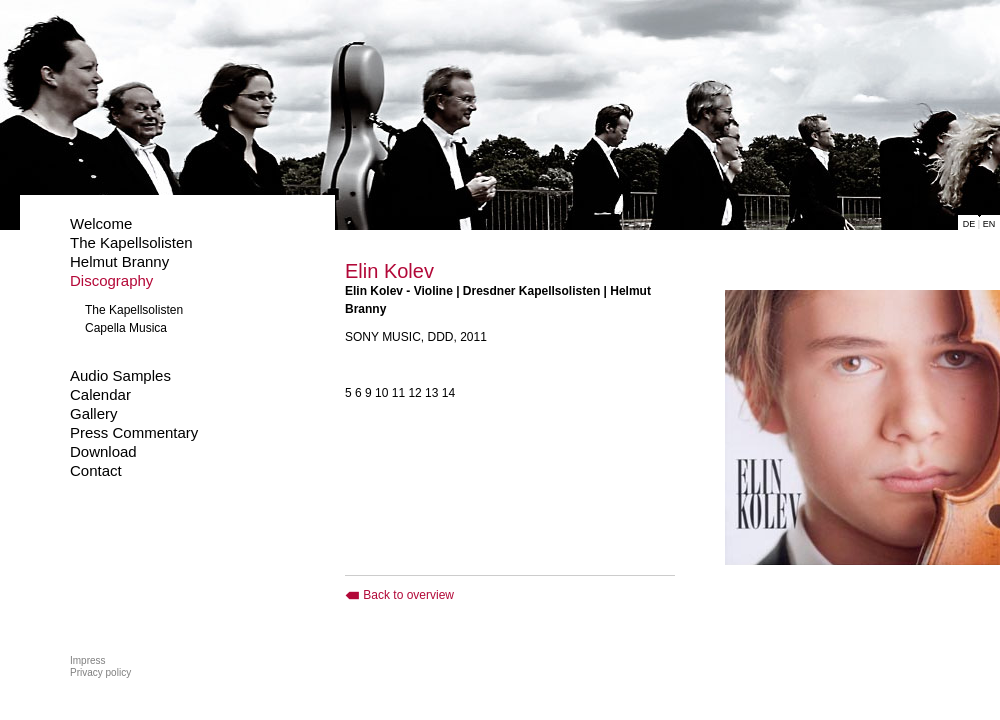 Image resolution: width=1000 pixels, height=720 pixels. Describe the element at coordinates (101, 223) in the screenshot. I see `Welcome` at that location.